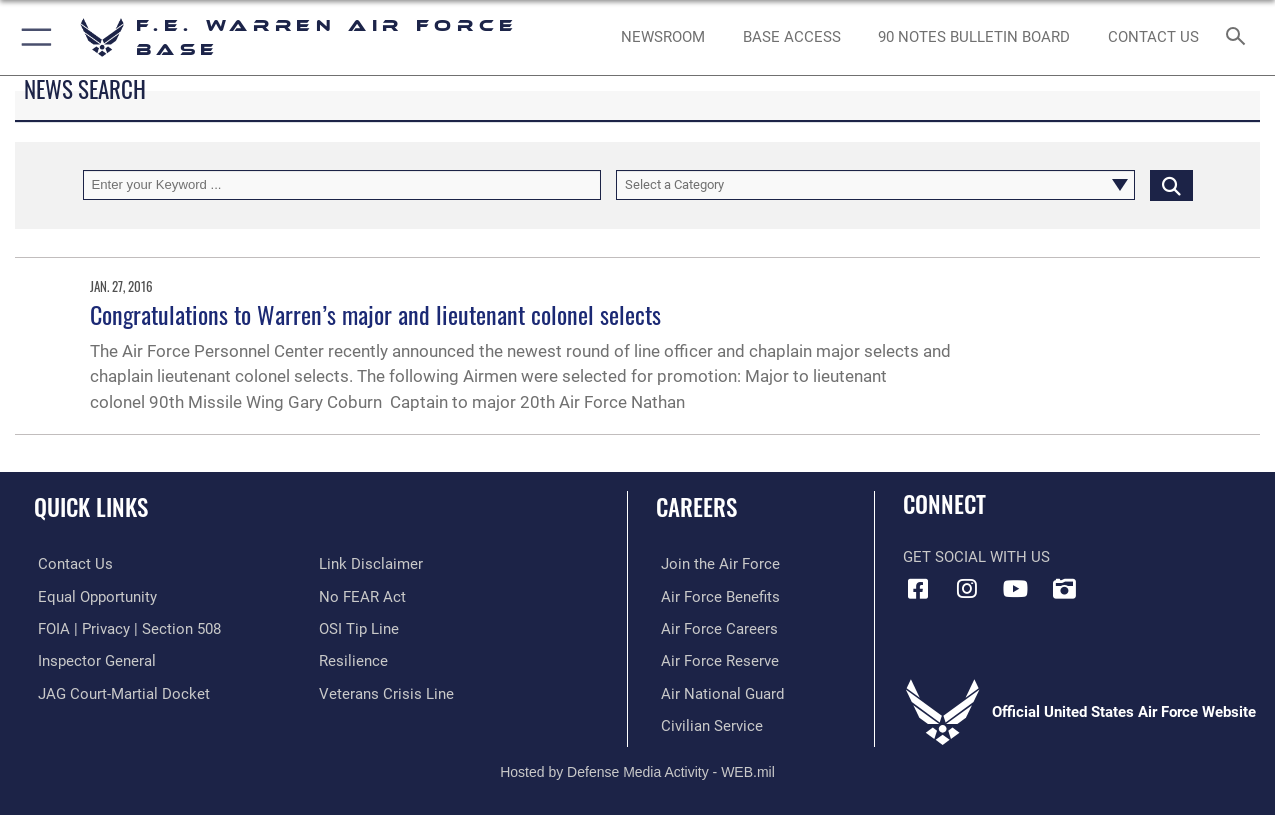 The image size is (1275, 815). What do you see at coordinates (715, 596) in the screenshot?
I see `[Link to Air Force benefits opens in a new window]` at bounding box center [715, 596].